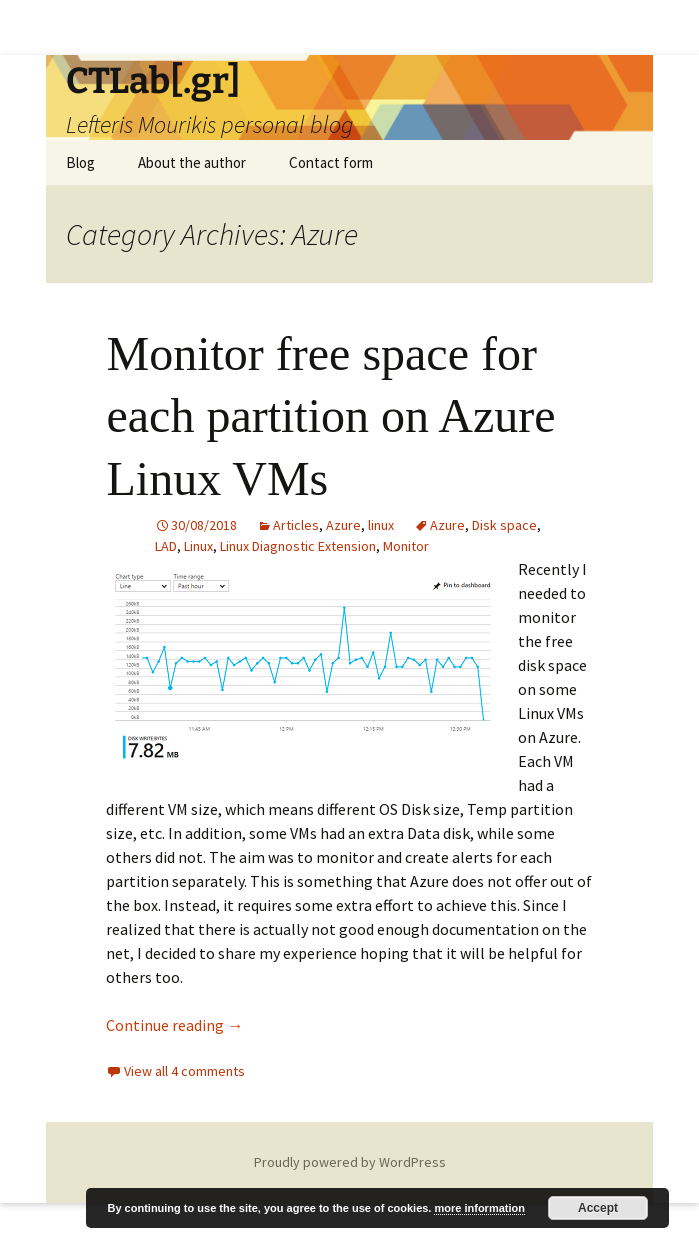 The height and width of the screenshot is (1258, 699). I want to click on Contact form, so click(331, 162).